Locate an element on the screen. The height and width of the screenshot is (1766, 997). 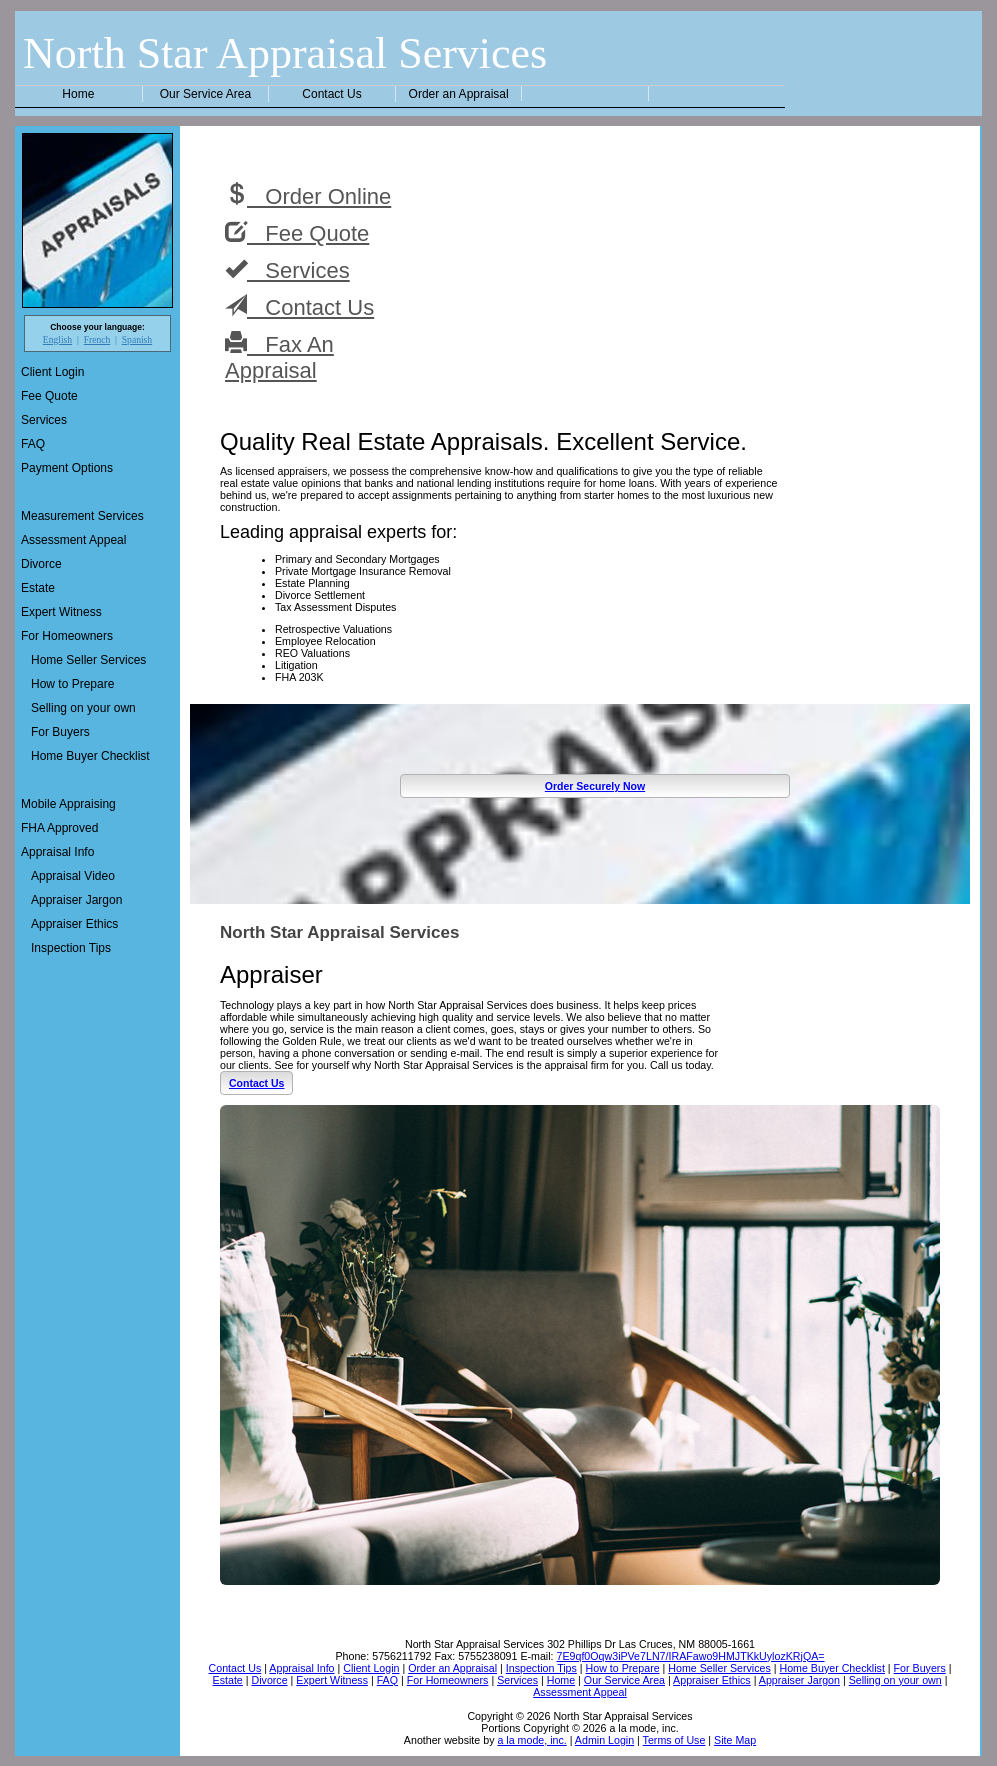
Appraiser Jargon is located at coordinates (76, 900).